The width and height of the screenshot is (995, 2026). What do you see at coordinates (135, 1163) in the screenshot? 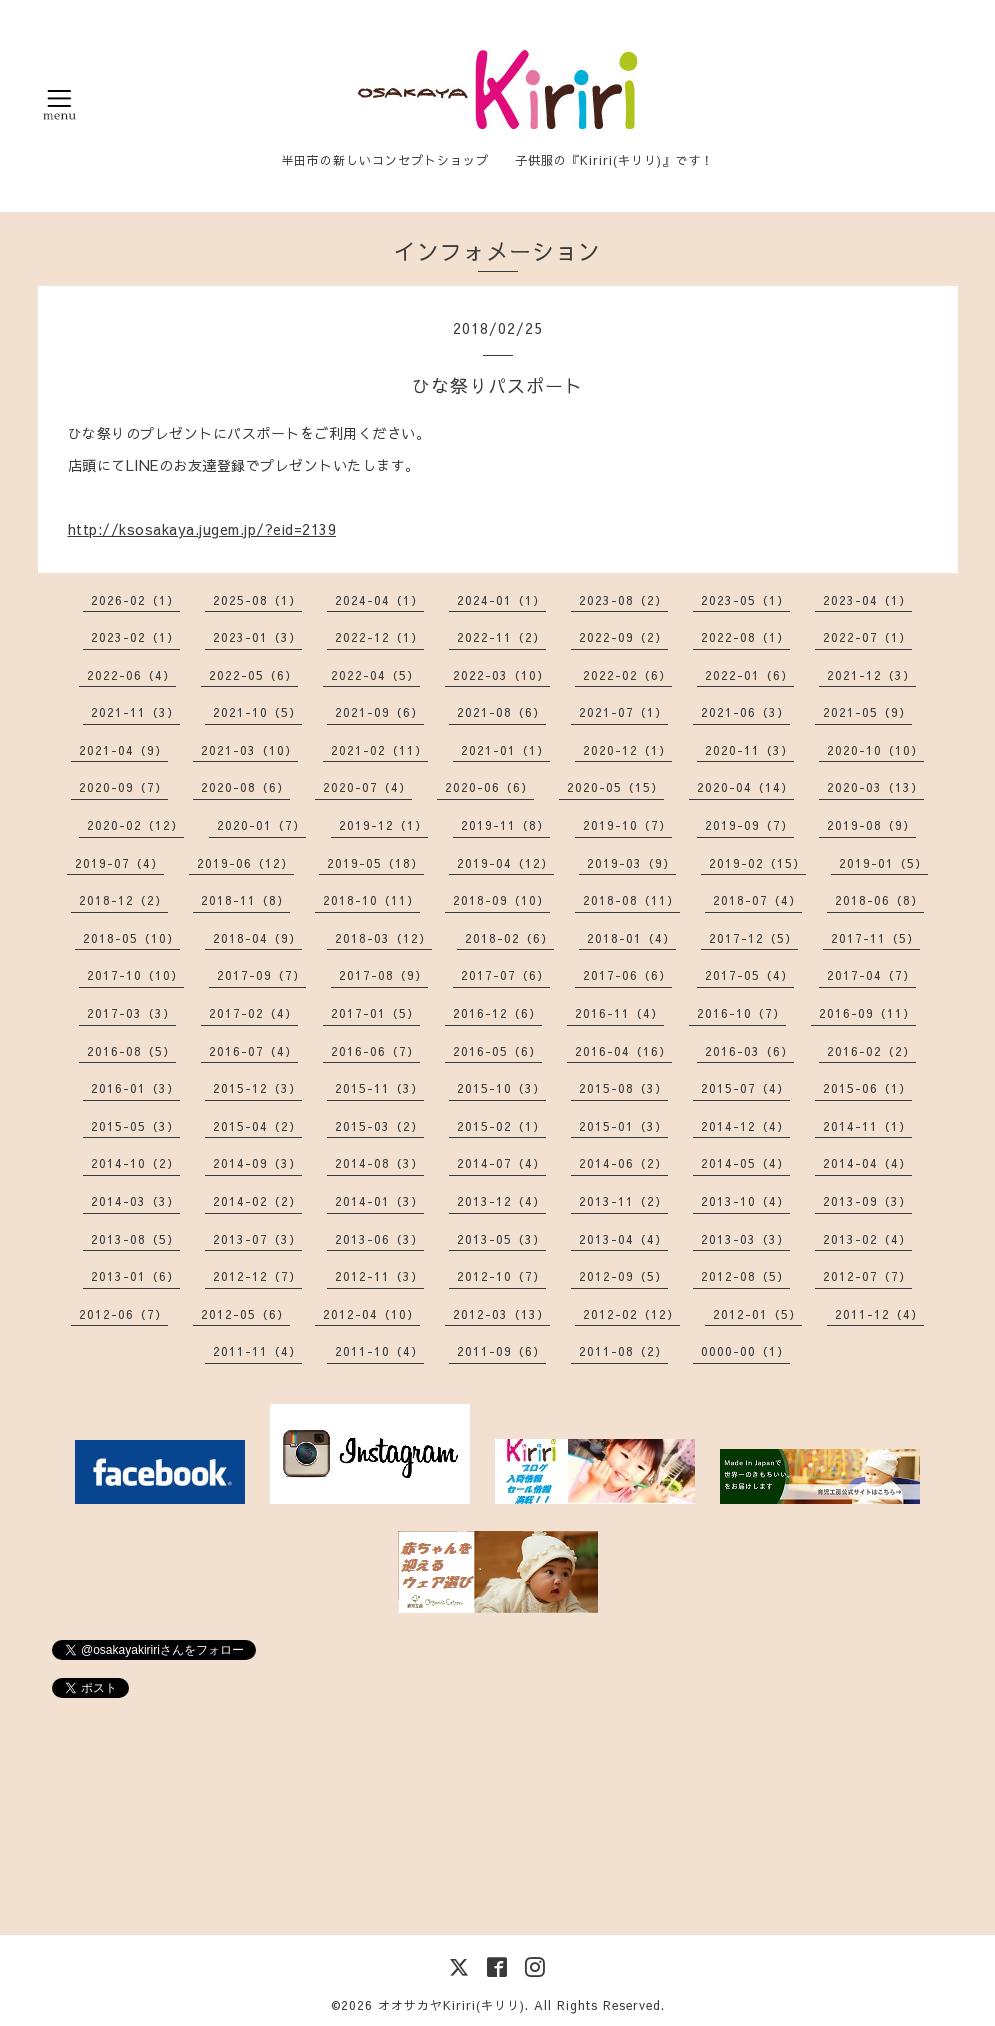
I see `2014-10（2）` at bounding box center [135, 1163].